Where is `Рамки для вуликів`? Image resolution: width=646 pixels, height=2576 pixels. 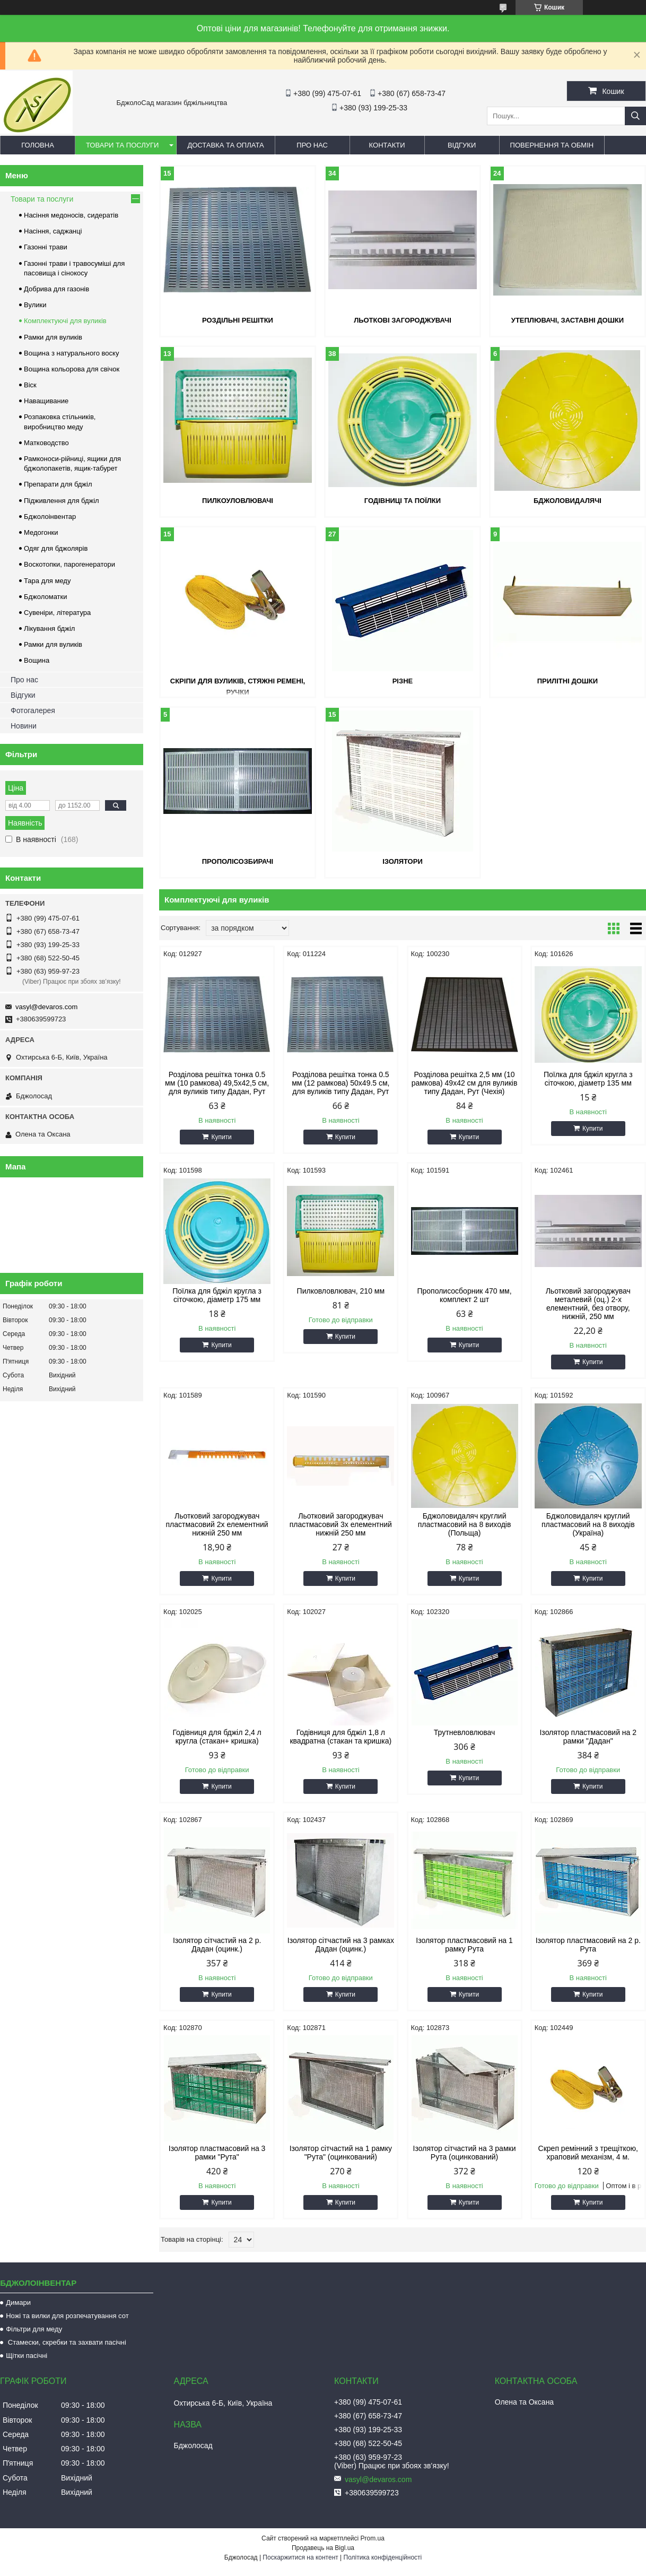
Рамки для вуликів is located at coordinates (53, 337).